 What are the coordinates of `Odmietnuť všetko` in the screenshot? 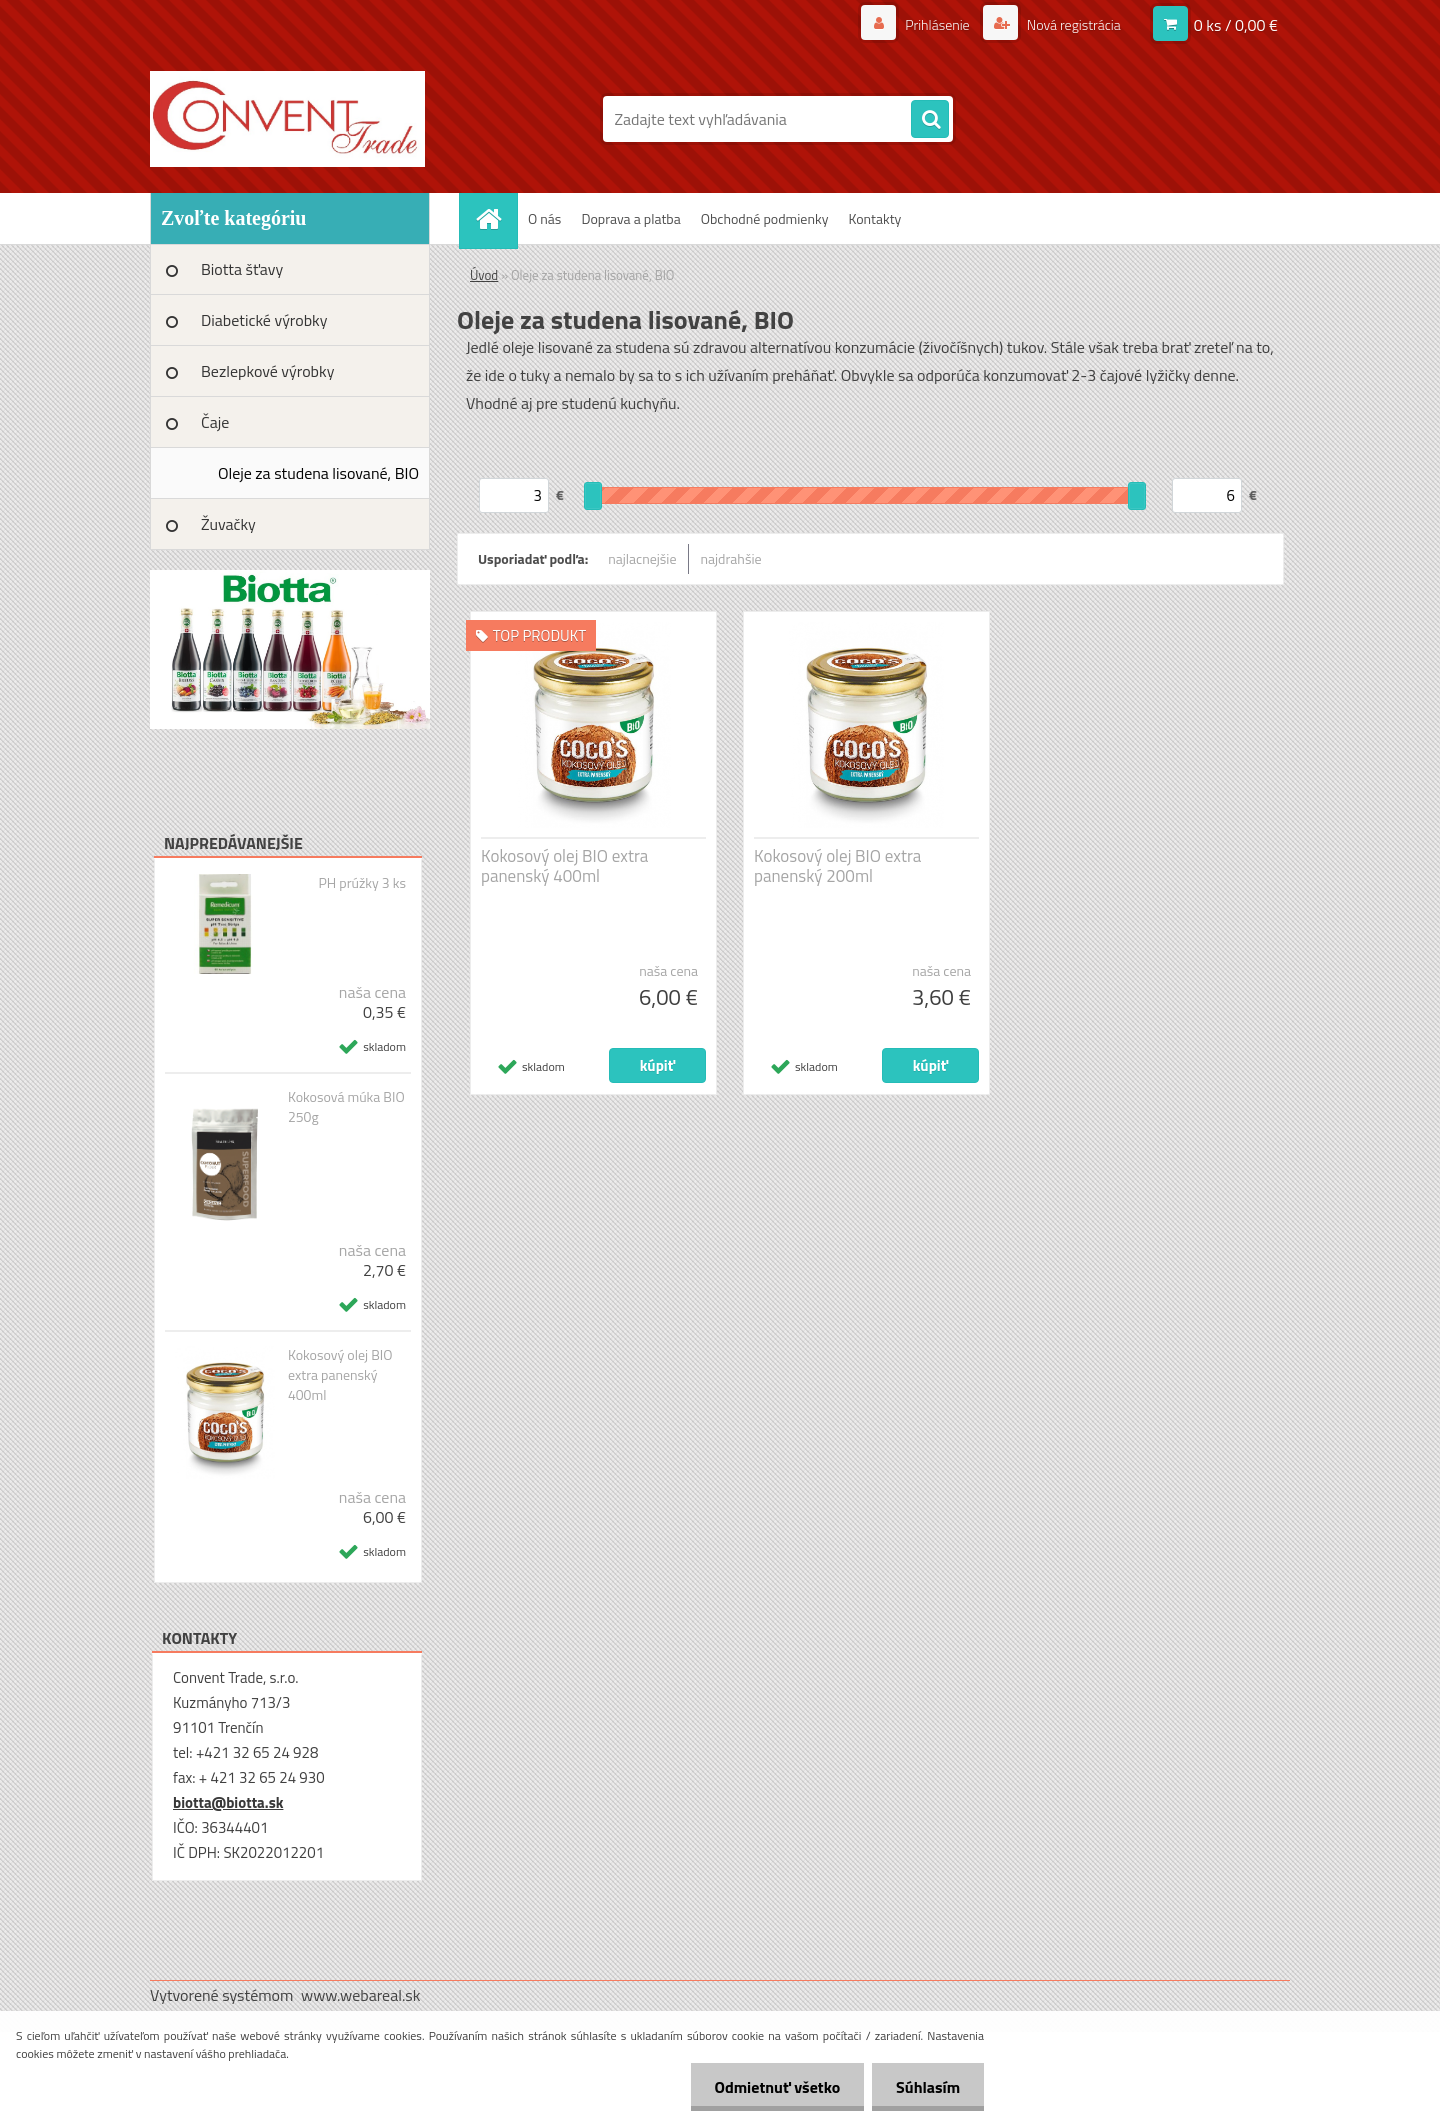 It's located at (774, 2087).